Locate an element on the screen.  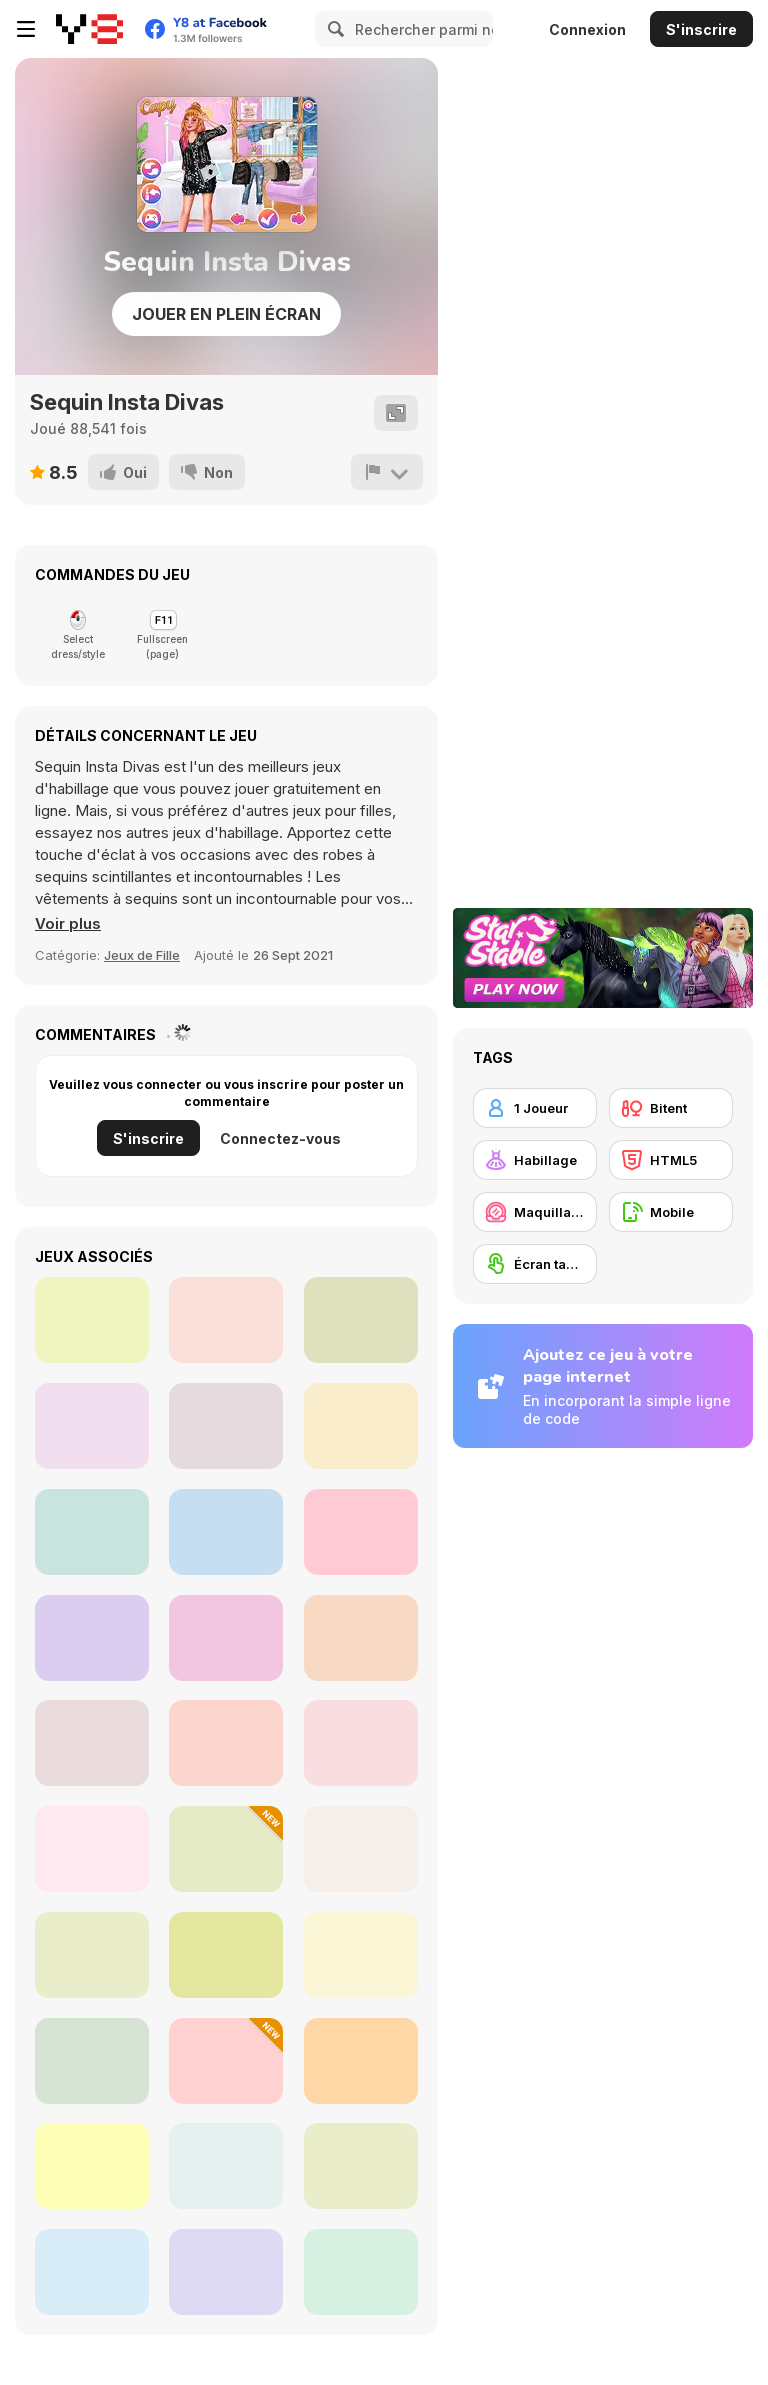
[Princesses College Reunion] is located at coordinates (361, 2166).